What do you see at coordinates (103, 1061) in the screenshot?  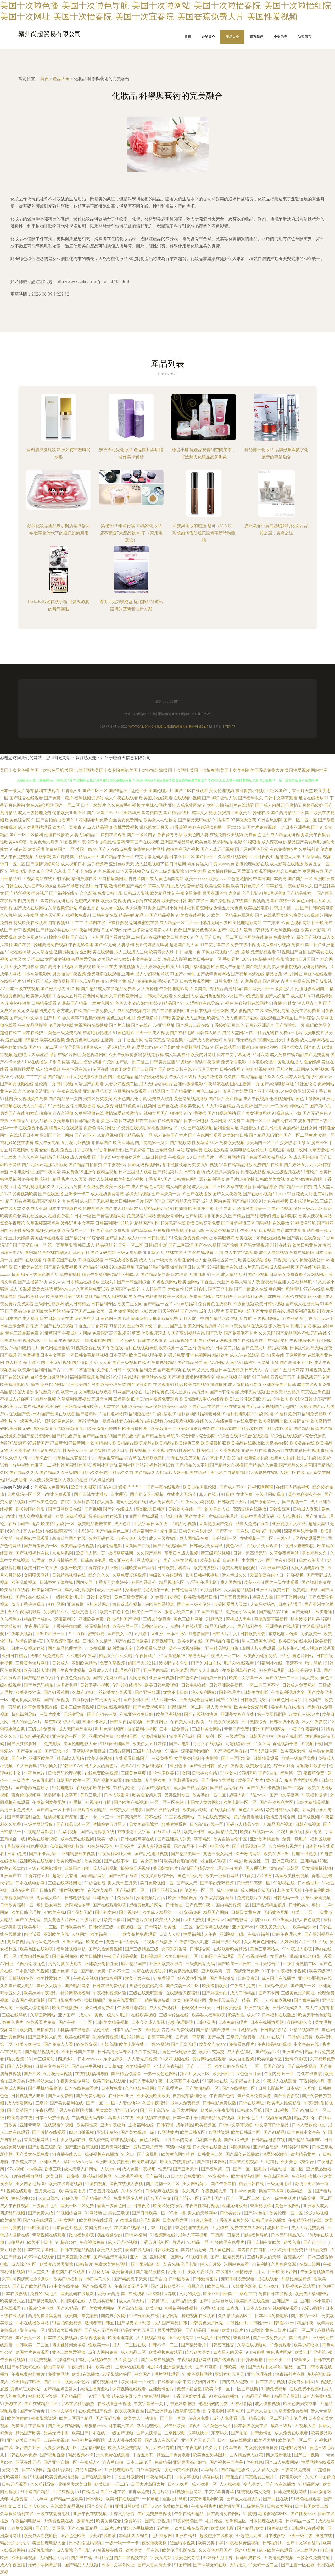 I see `超碰91资源` at bounding box center [103, 1061].